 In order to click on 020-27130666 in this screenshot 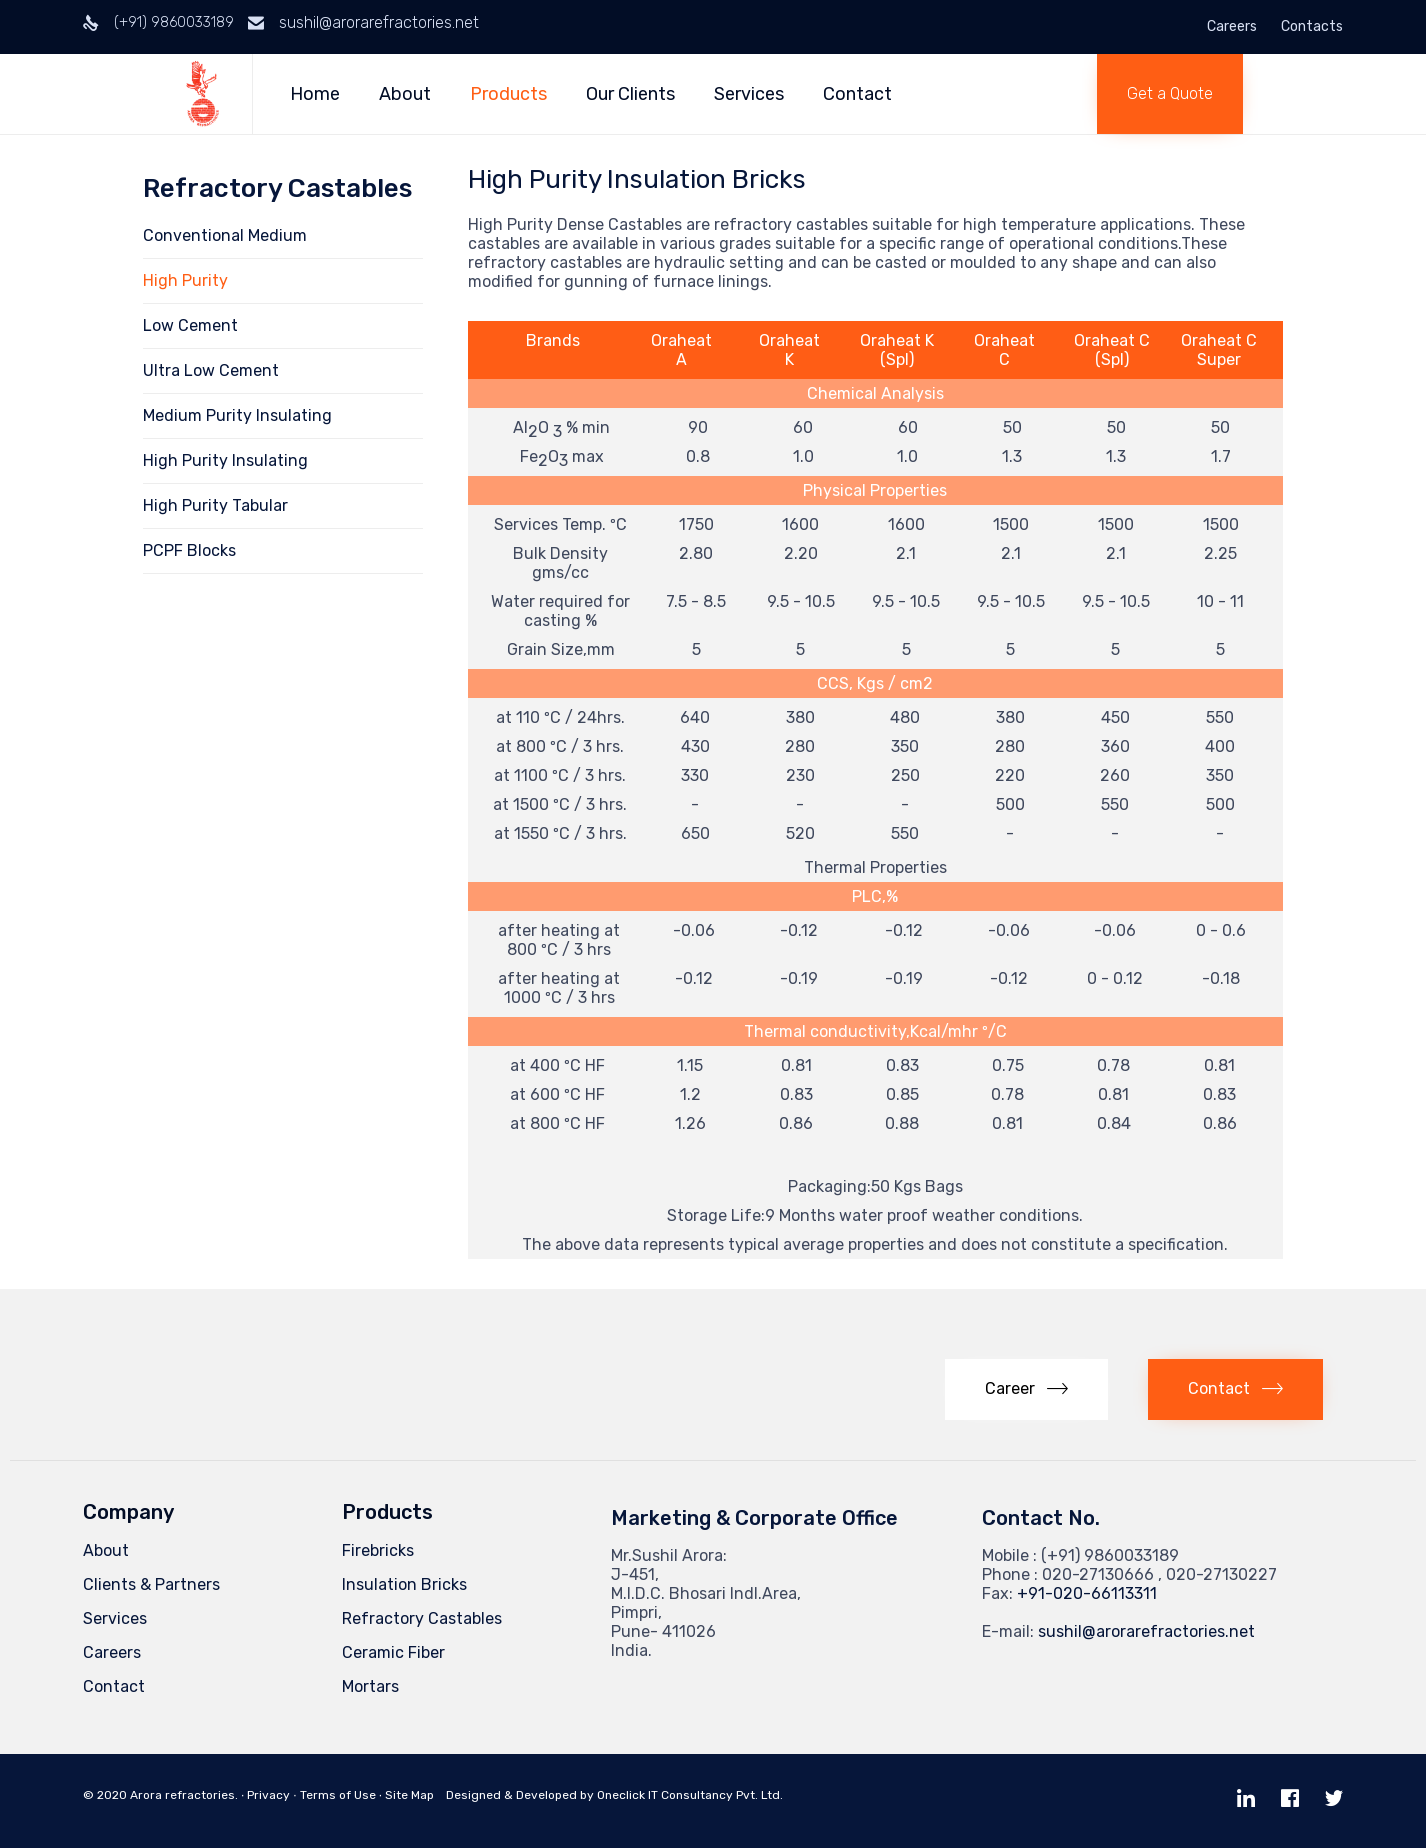, I will do `click(1098, 1574)`.